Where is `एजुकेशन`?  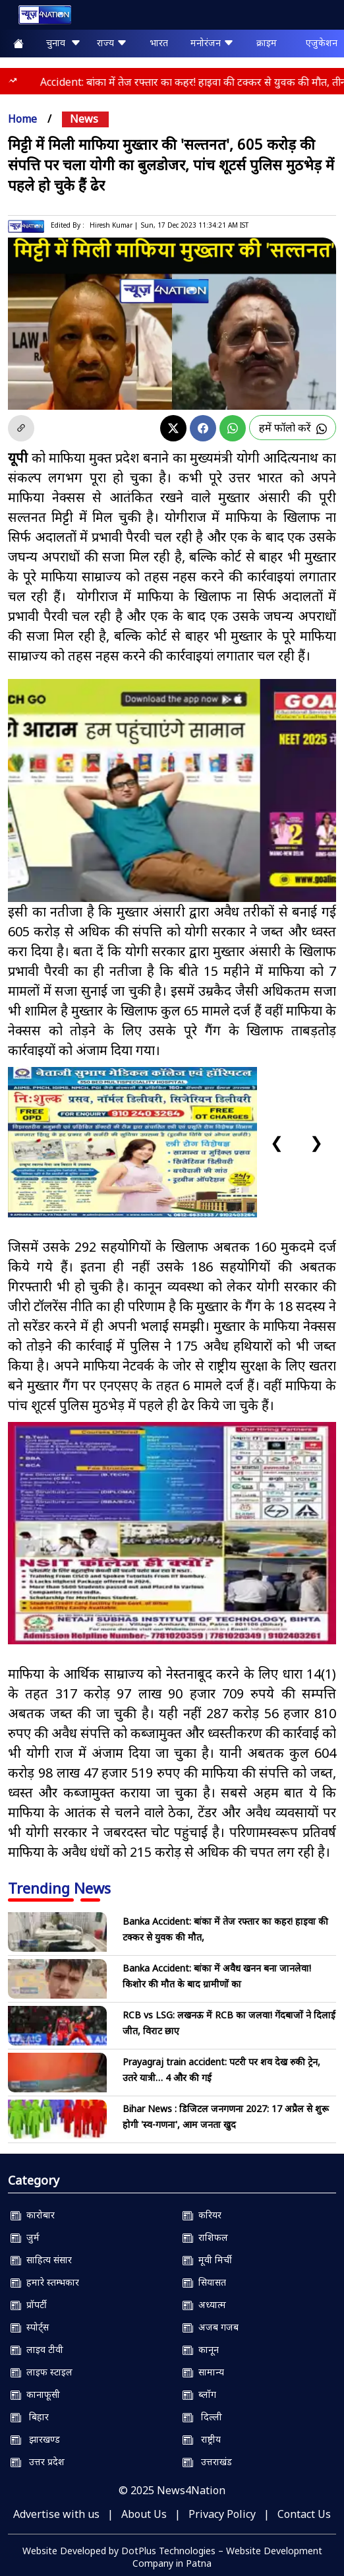 एजुकेशन is located at coordinates (321, 42).